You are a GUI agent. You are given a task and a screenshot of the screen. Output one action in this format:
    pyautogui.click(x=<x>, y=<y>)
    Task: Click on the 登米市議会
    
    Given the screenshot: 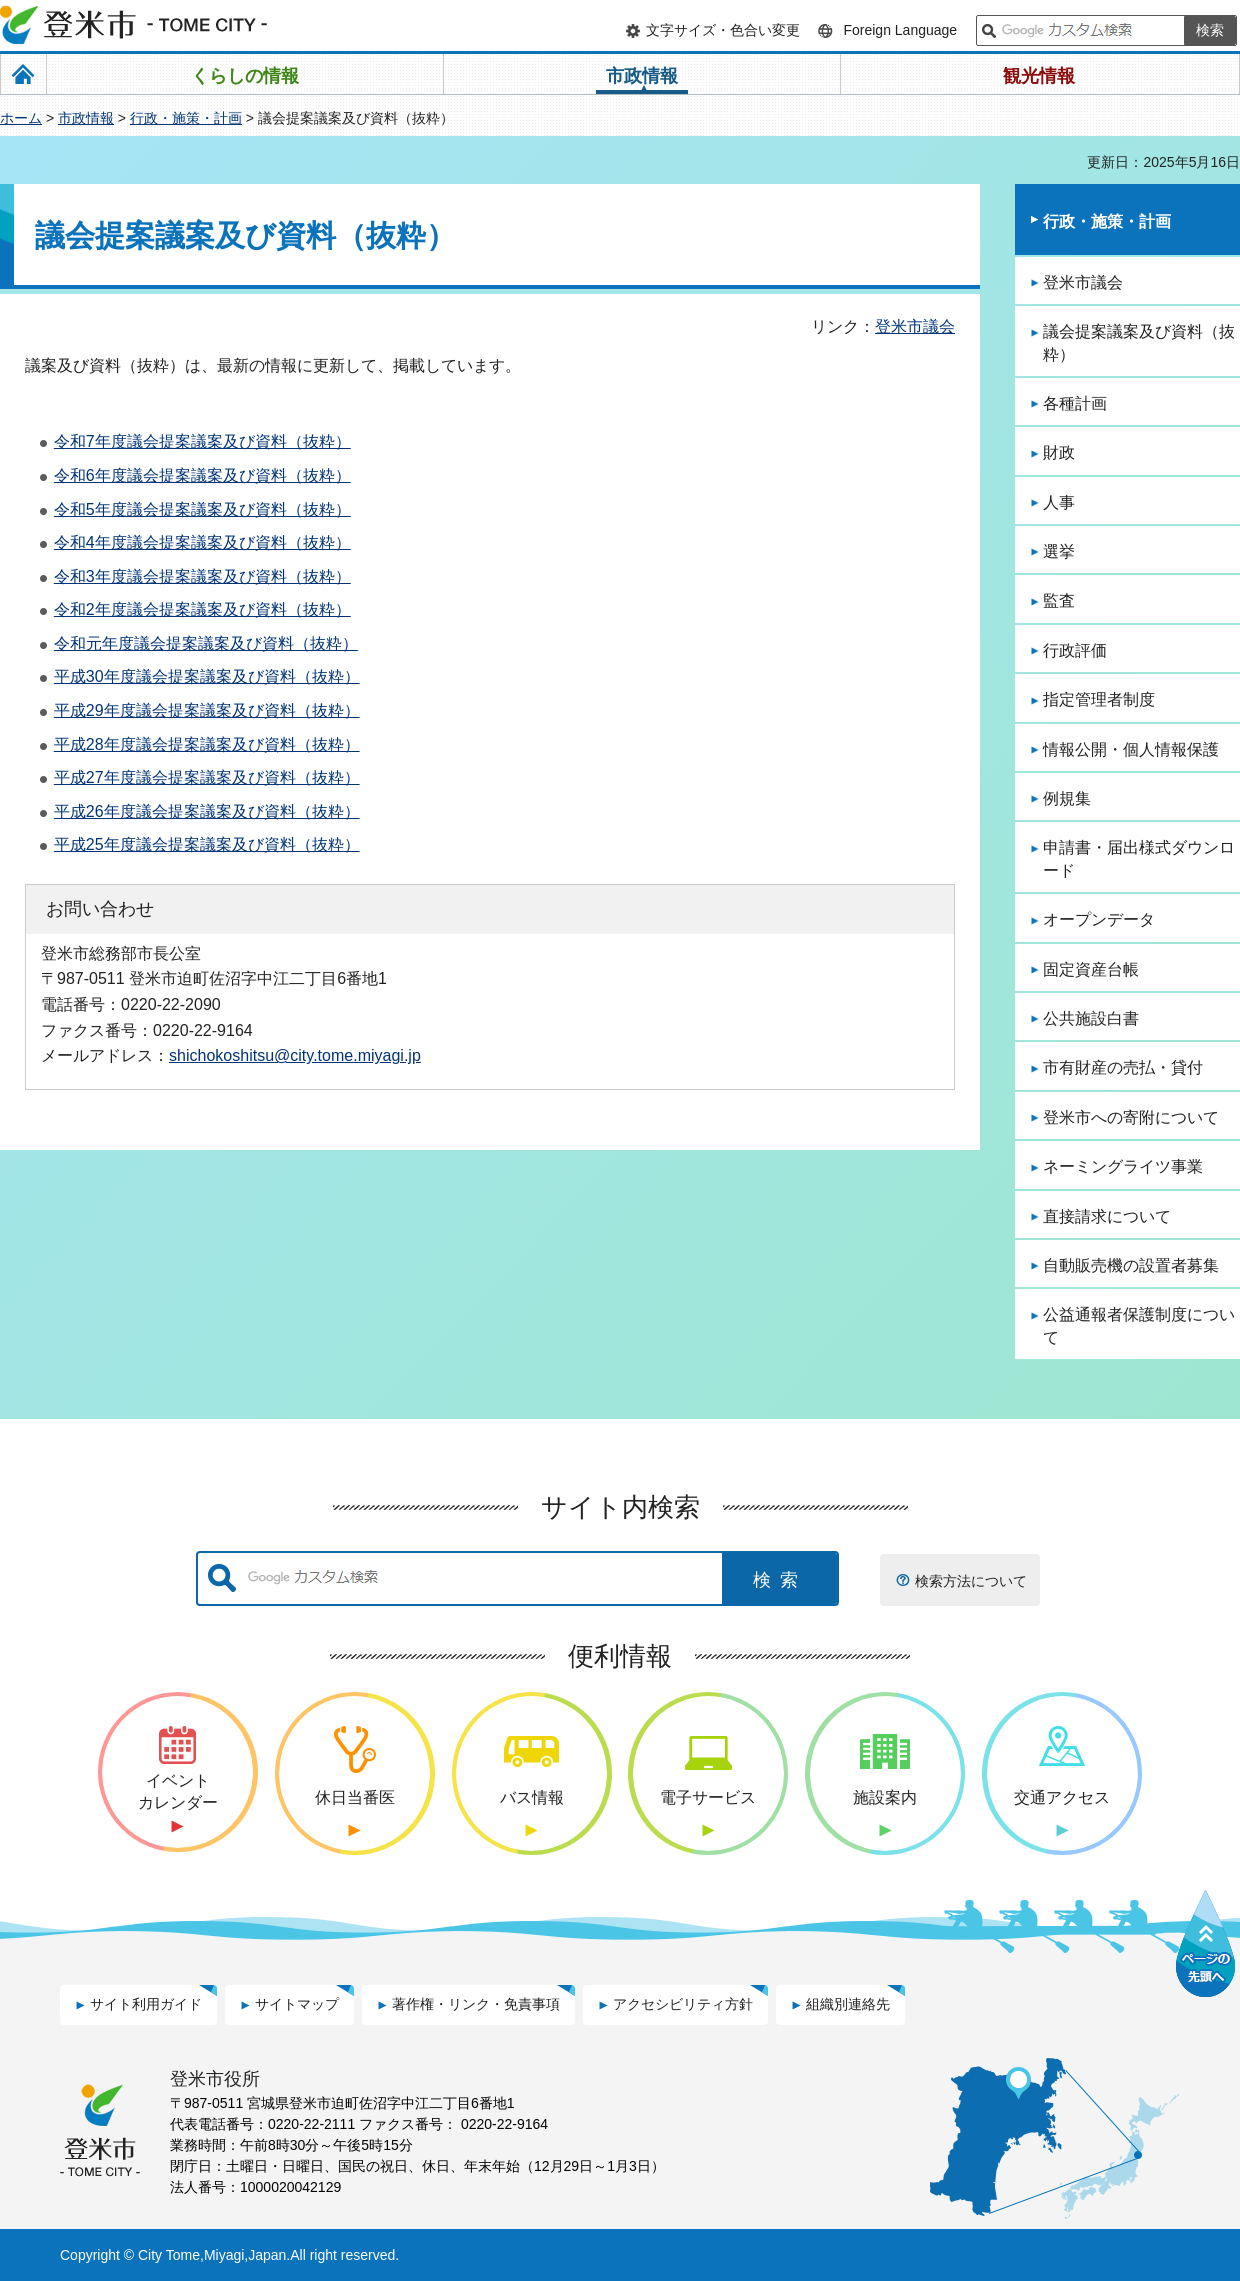 What is the action you would take?
    pyautogui.click(x=915, y=326)
    